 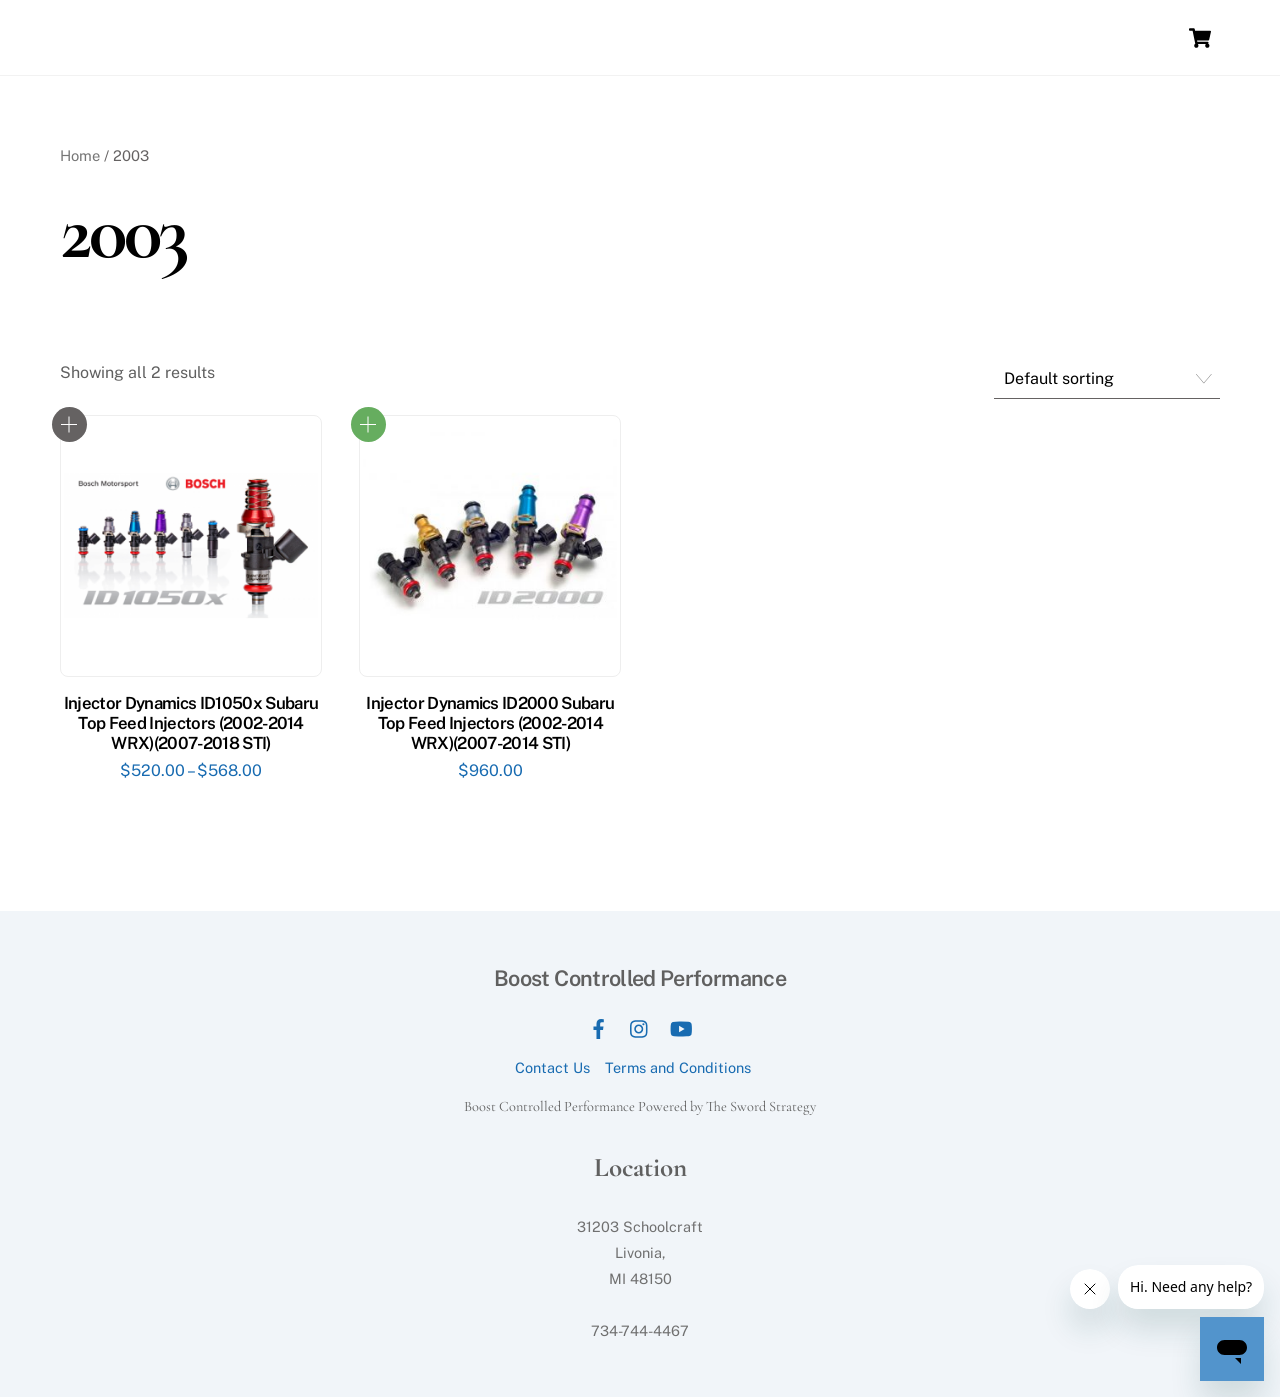 I want to click on Packages, so click(x=753, y=37).